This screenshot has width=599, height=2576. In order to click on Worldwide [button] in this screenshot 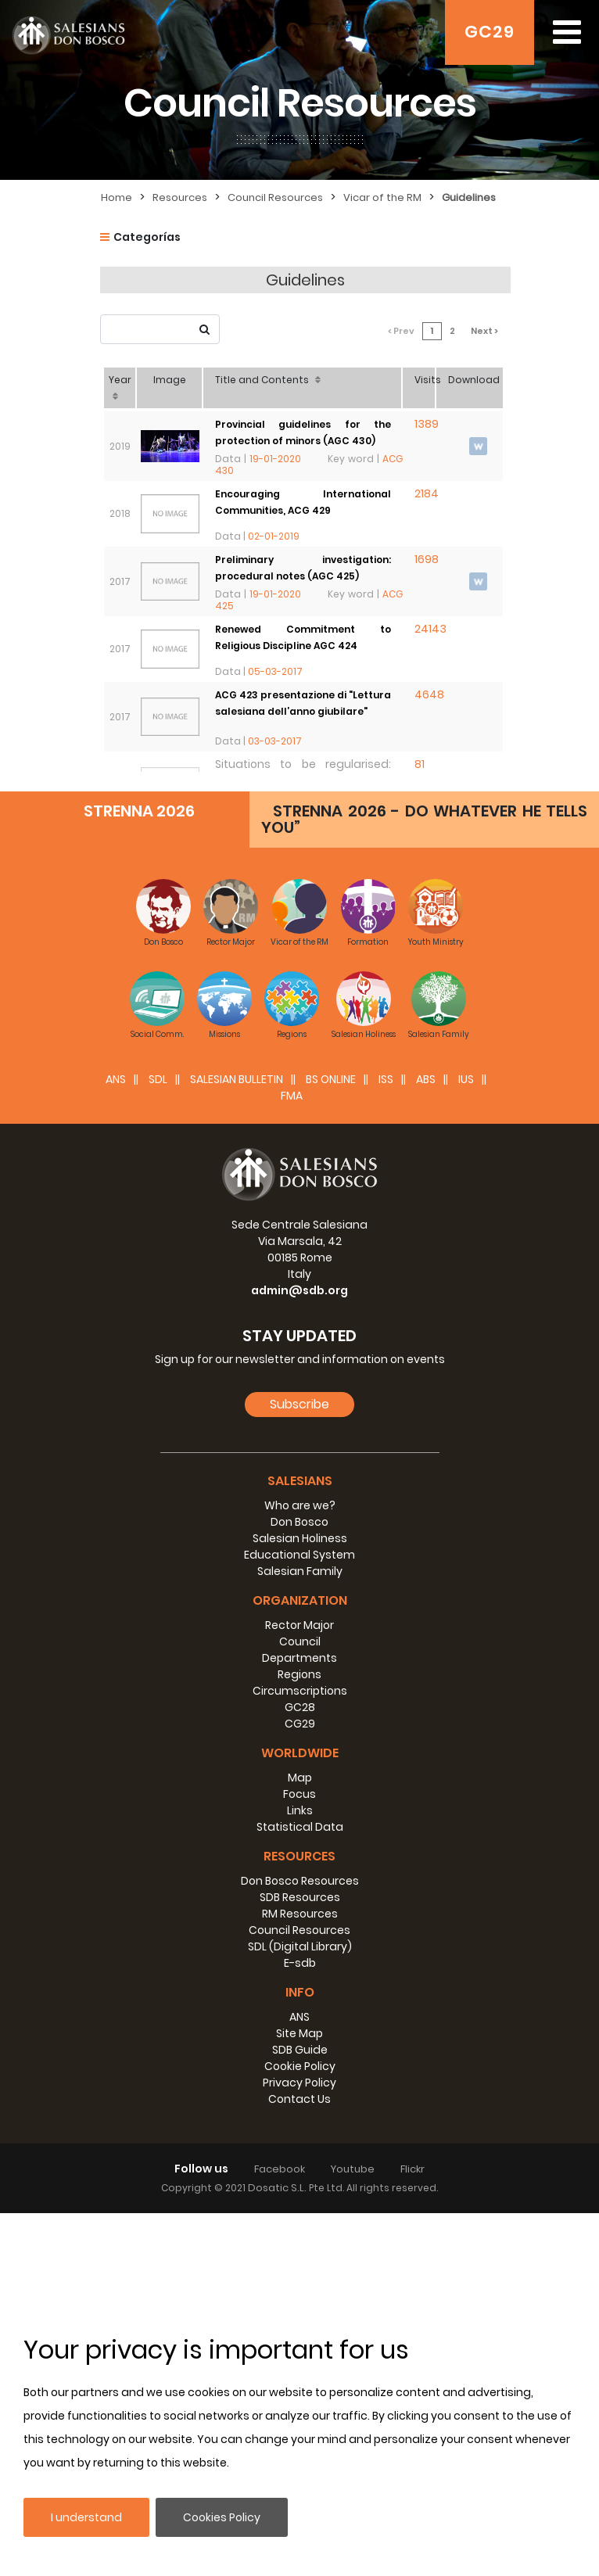, I will do `click(300, 2116)`.